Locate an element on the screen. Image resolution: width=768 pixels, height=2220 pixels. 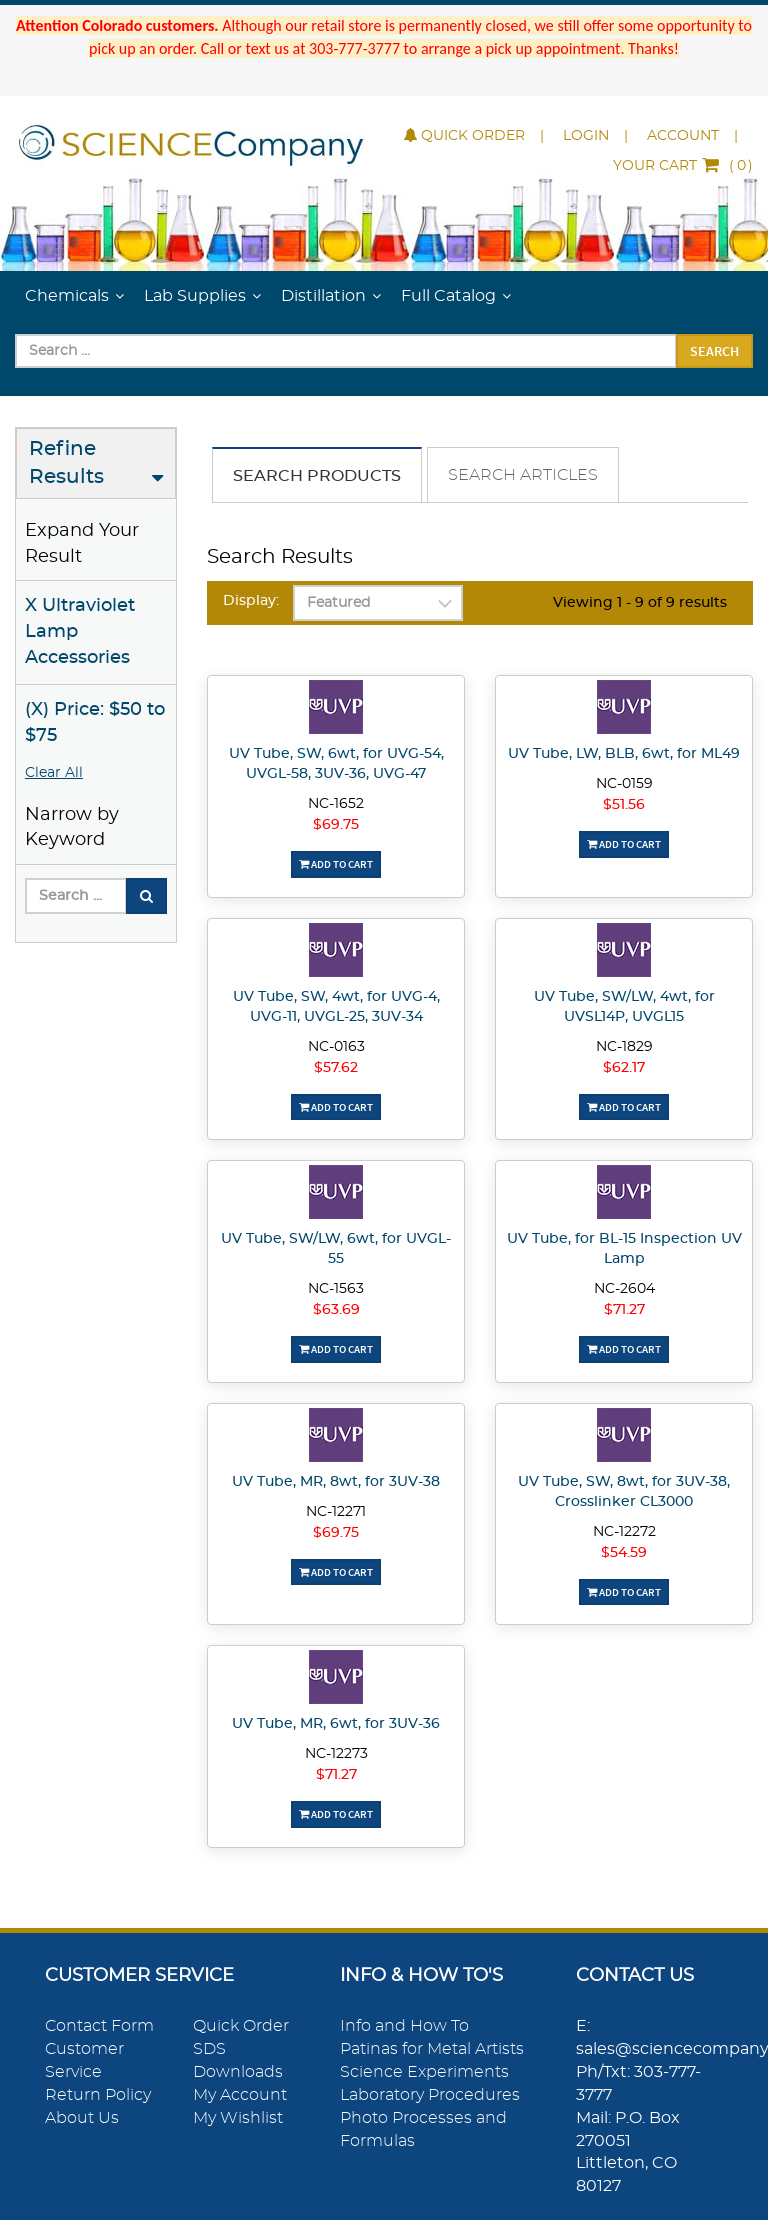
Chemicals is located at coordinates (67, 296).